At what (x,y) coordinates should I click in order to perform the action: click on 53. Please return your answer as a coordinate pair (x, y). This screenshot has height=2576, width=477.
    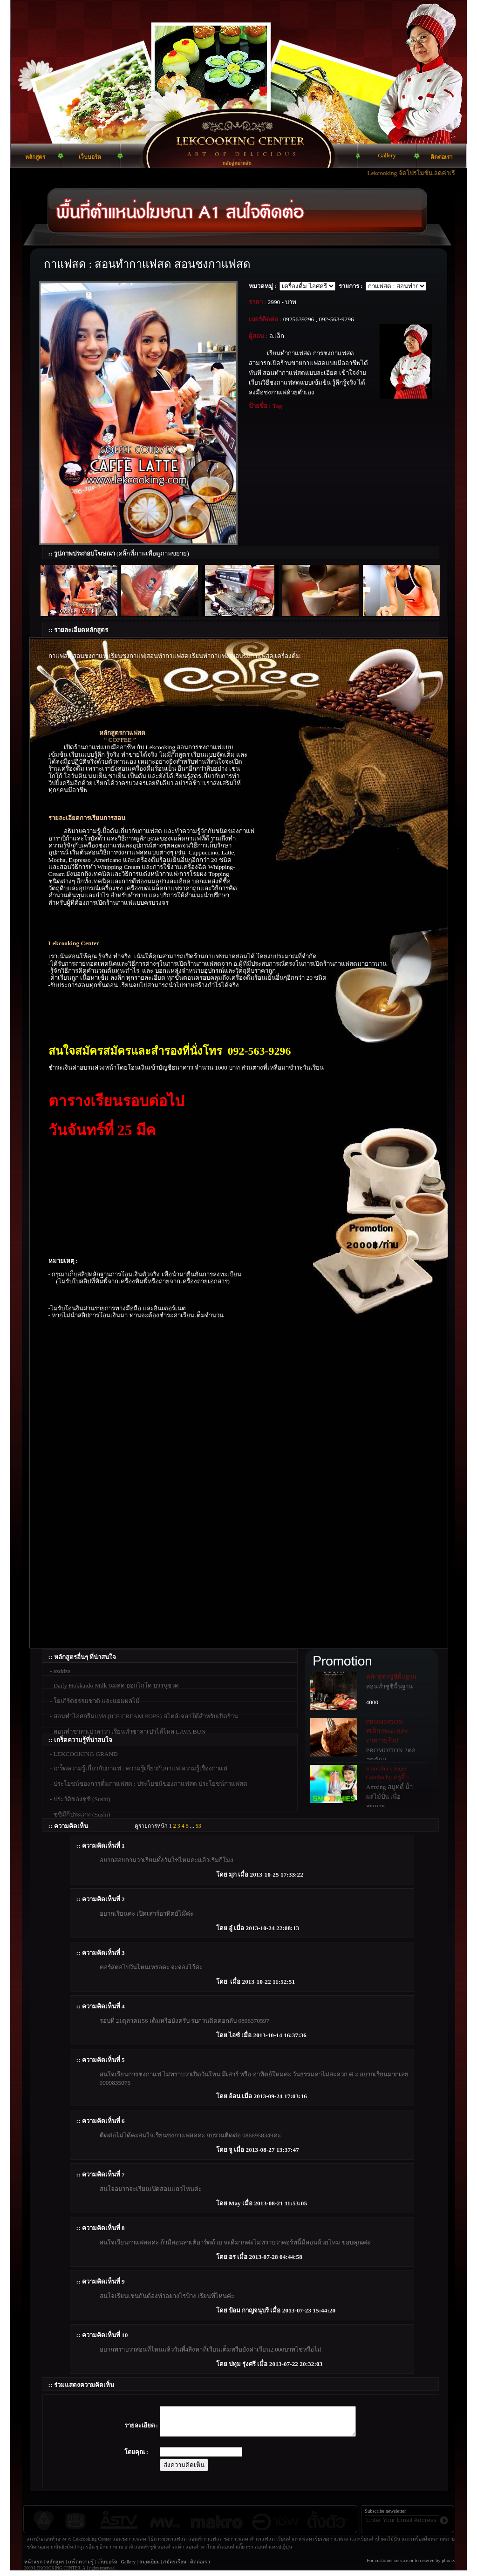
    Looking at the image, I should click on (198, 1826).